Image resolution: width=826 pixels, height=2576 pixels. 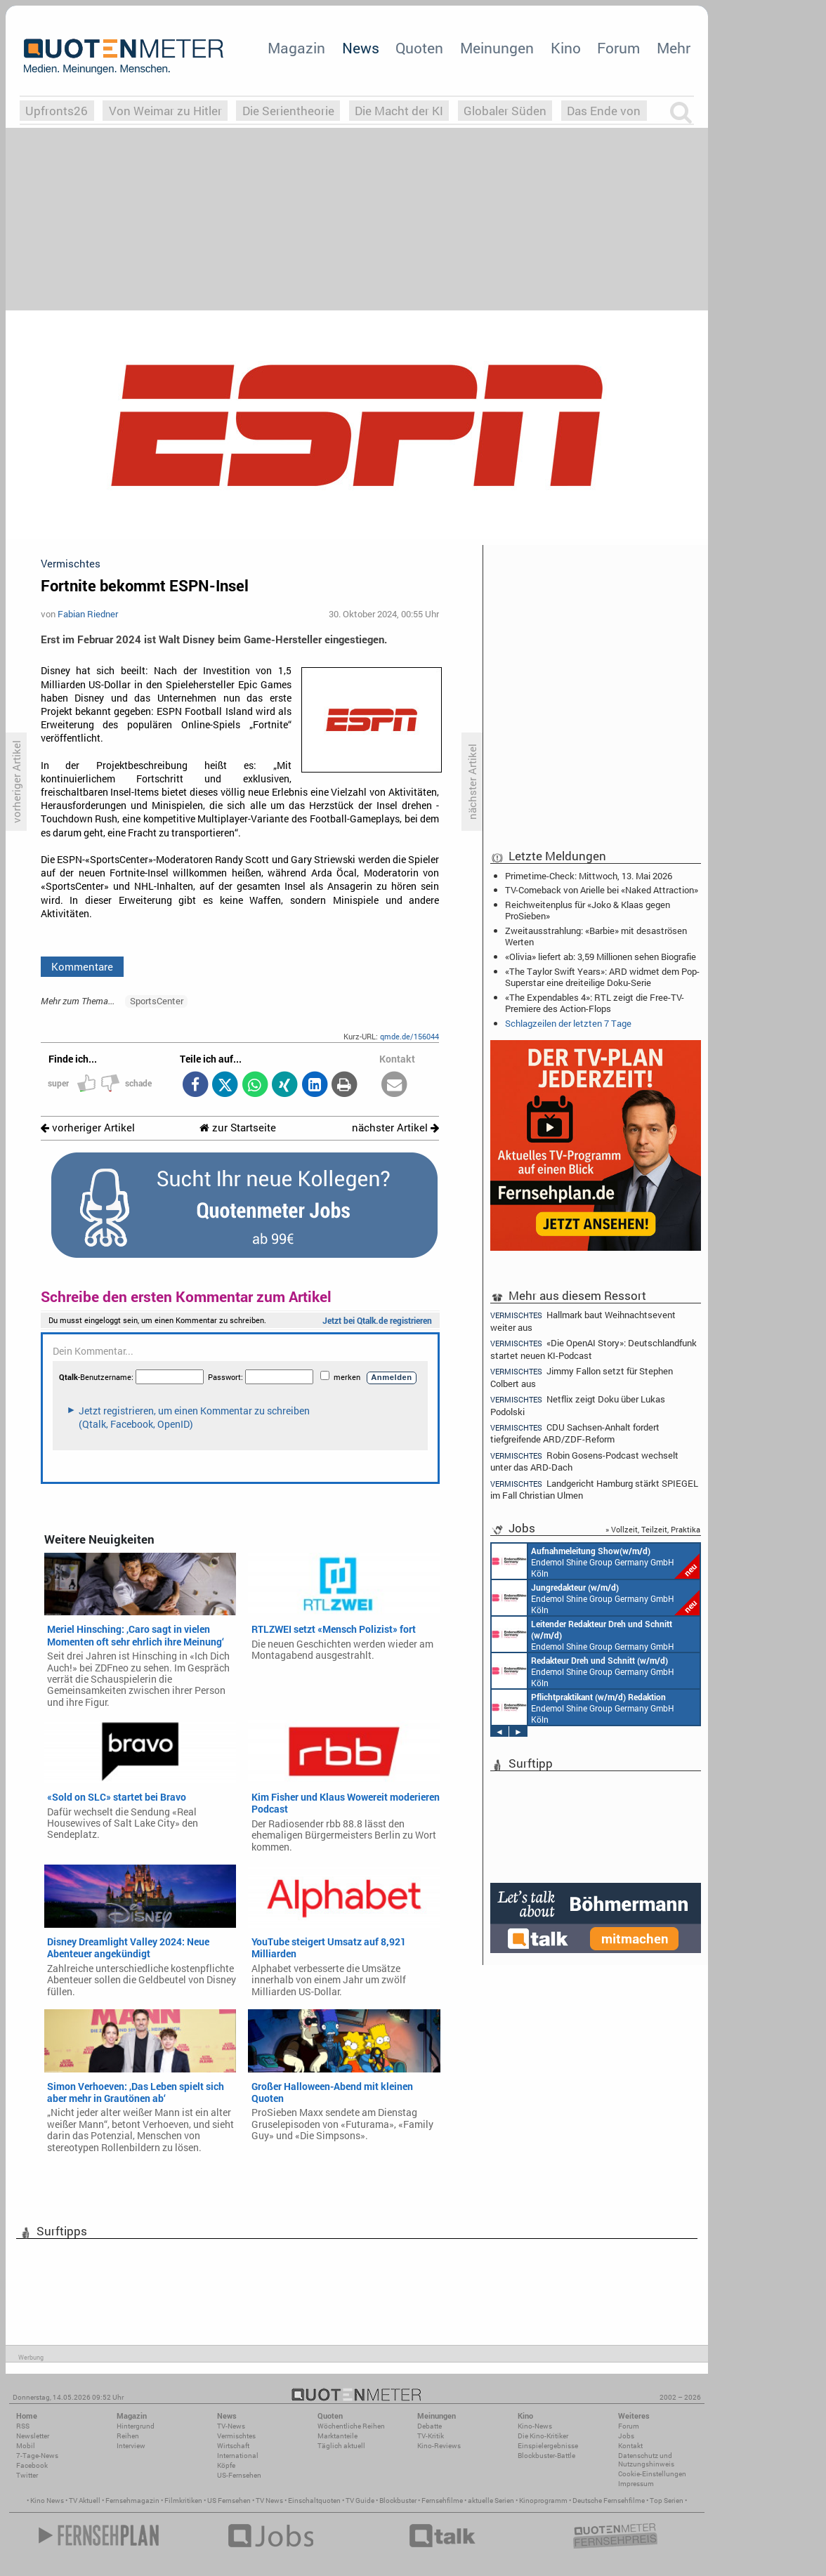 I want to click on Das Ende von, so click(x=604, y=111).